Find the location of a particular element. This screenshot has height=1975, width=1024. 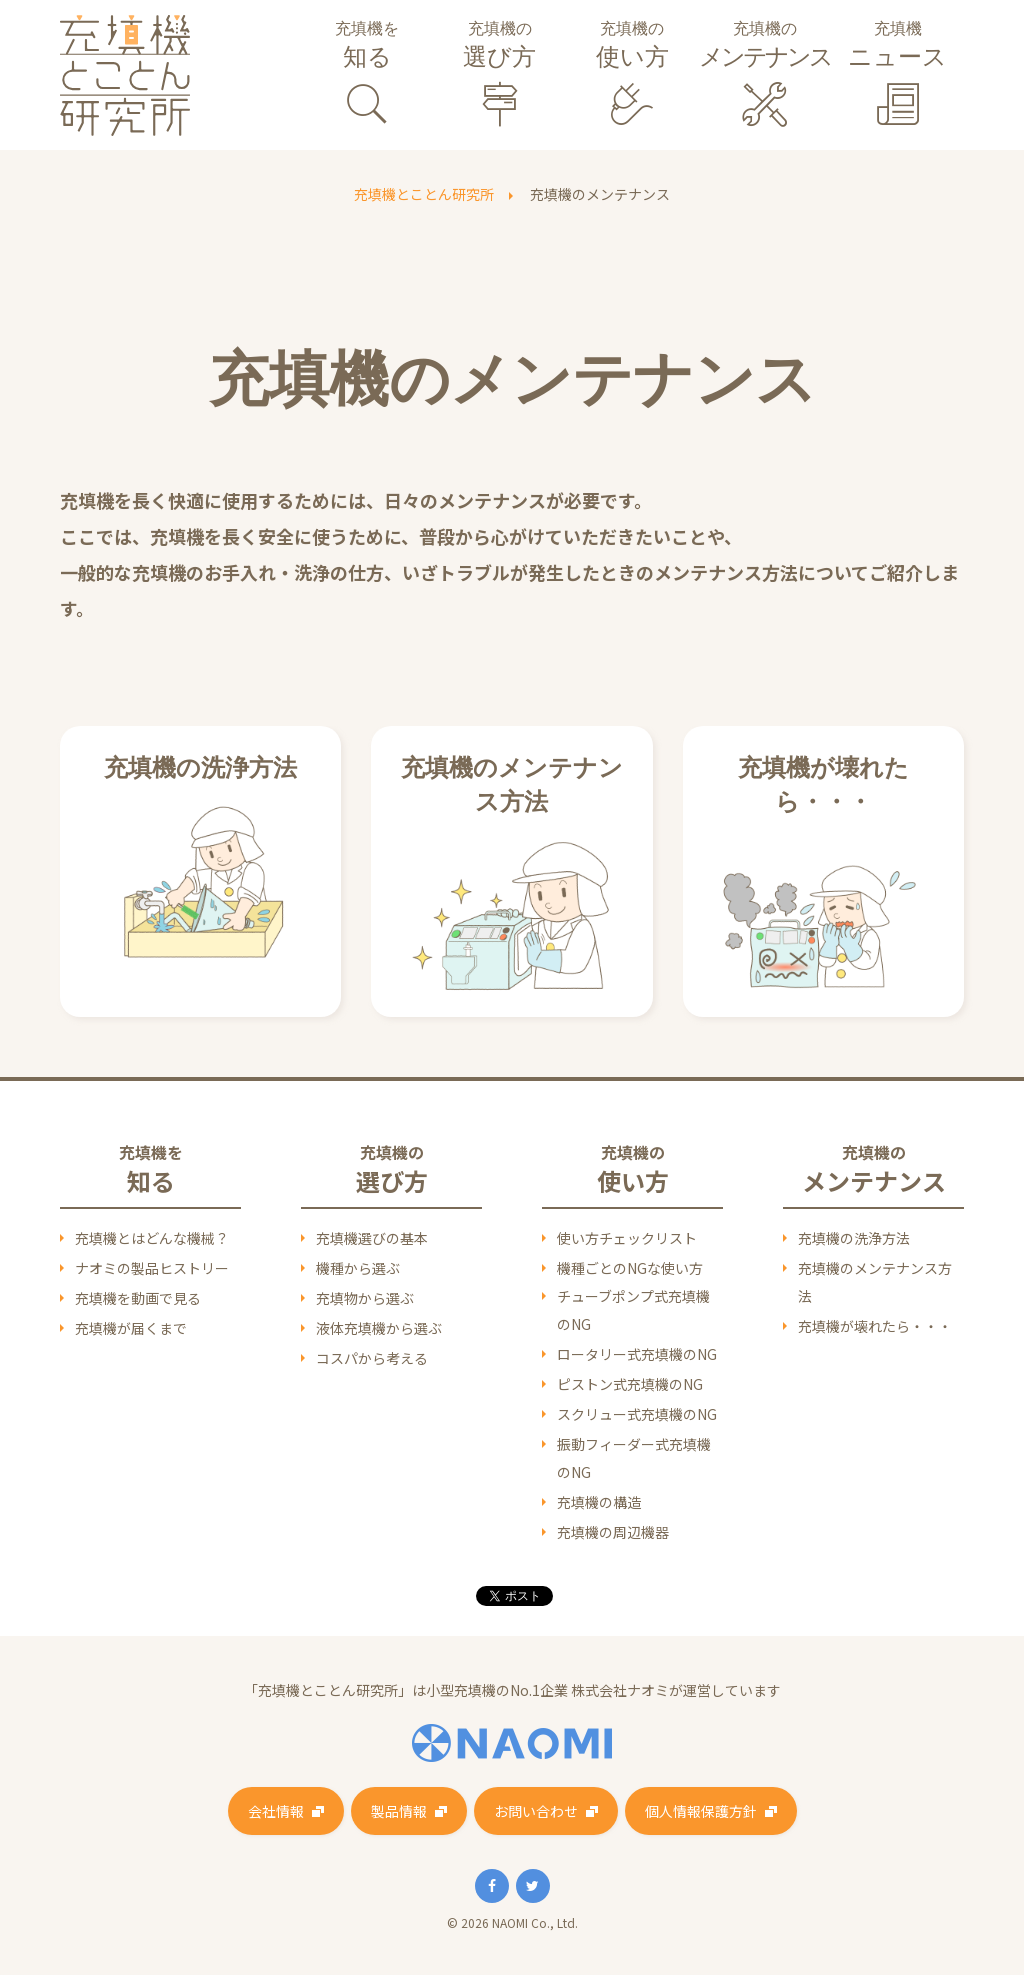

ピストン式充填機のNG is located at coordinates (630, 1384).